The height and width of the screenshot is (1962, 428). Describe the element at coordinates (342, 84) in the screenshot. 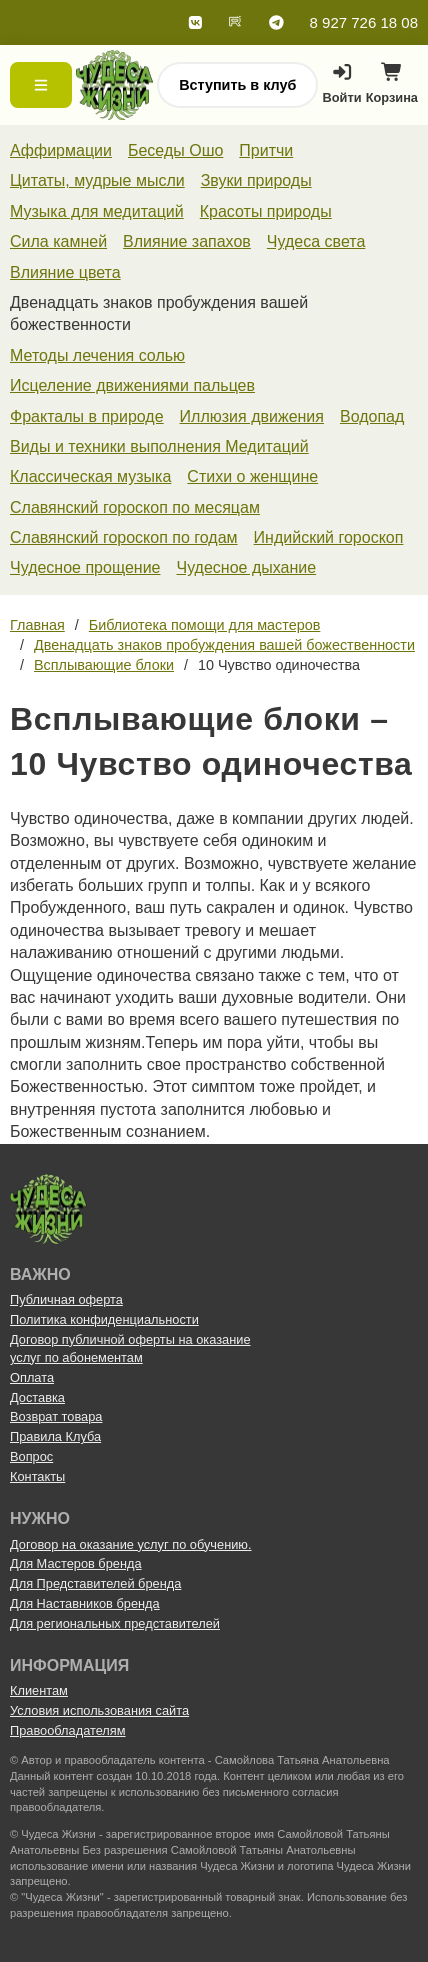

I see `Войти` at that location.